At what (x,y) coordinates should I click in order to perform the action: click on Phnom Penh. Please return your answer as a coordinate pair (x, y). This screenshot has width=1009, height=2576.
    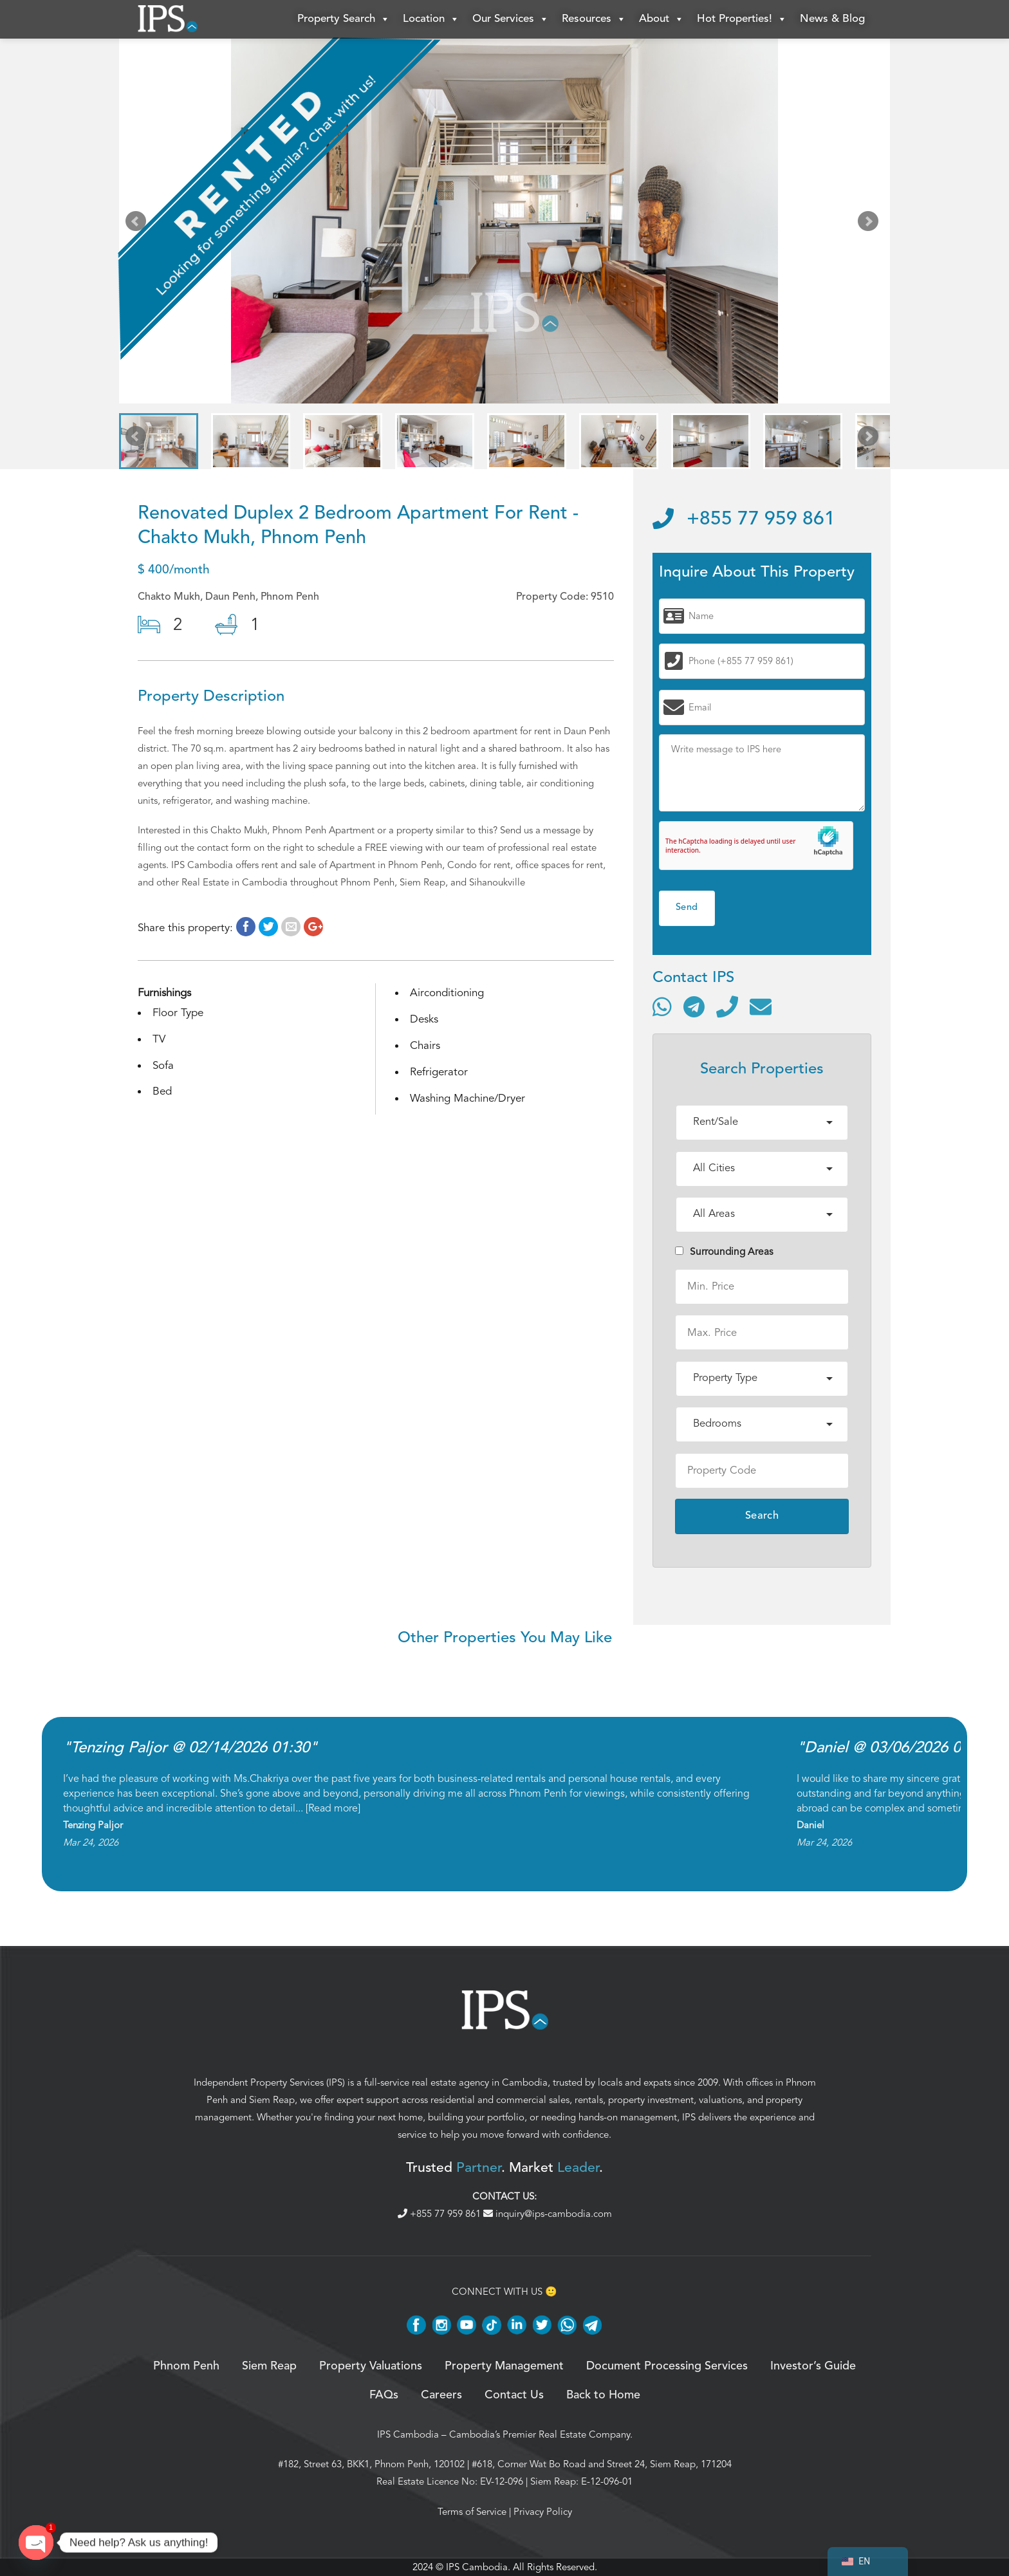
    Looking at the image, I should click on (186, 2366).